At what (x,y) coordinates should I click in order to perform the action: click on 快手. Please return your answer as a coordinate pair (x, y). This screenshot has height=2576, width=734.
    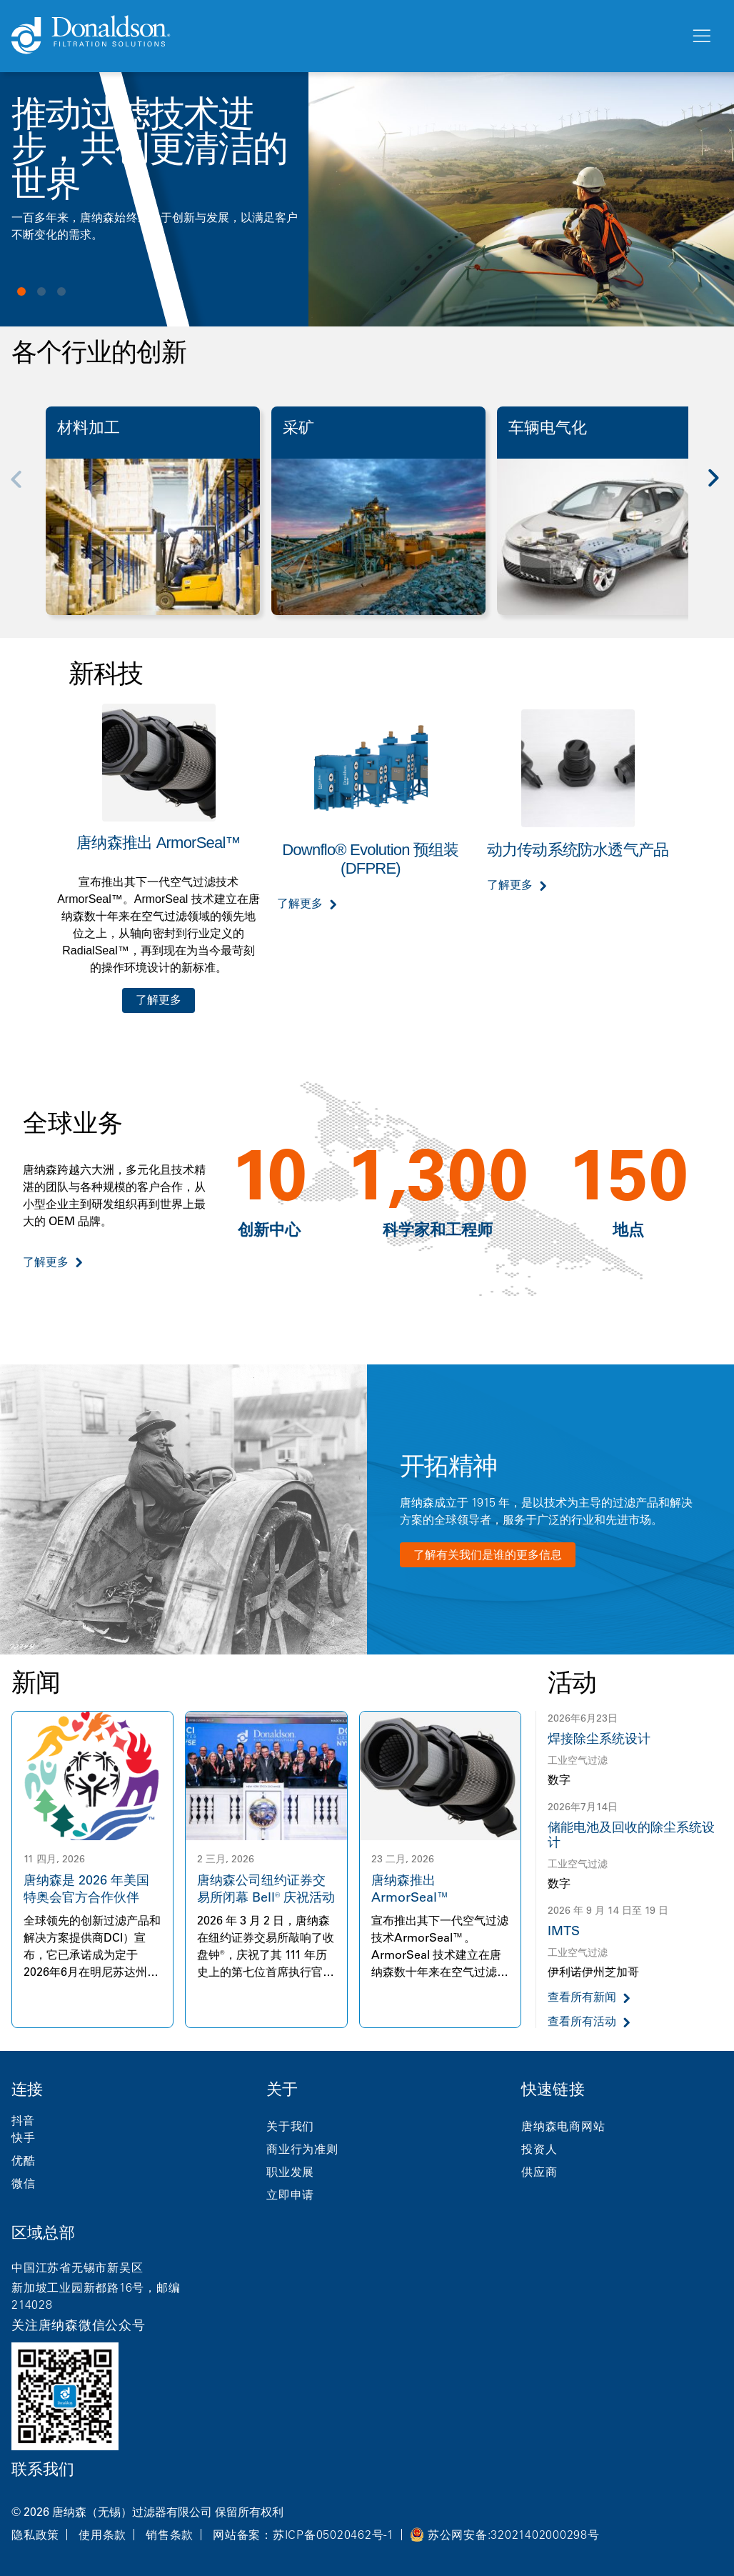
    Looking at the image, I should click on (23, 2137).